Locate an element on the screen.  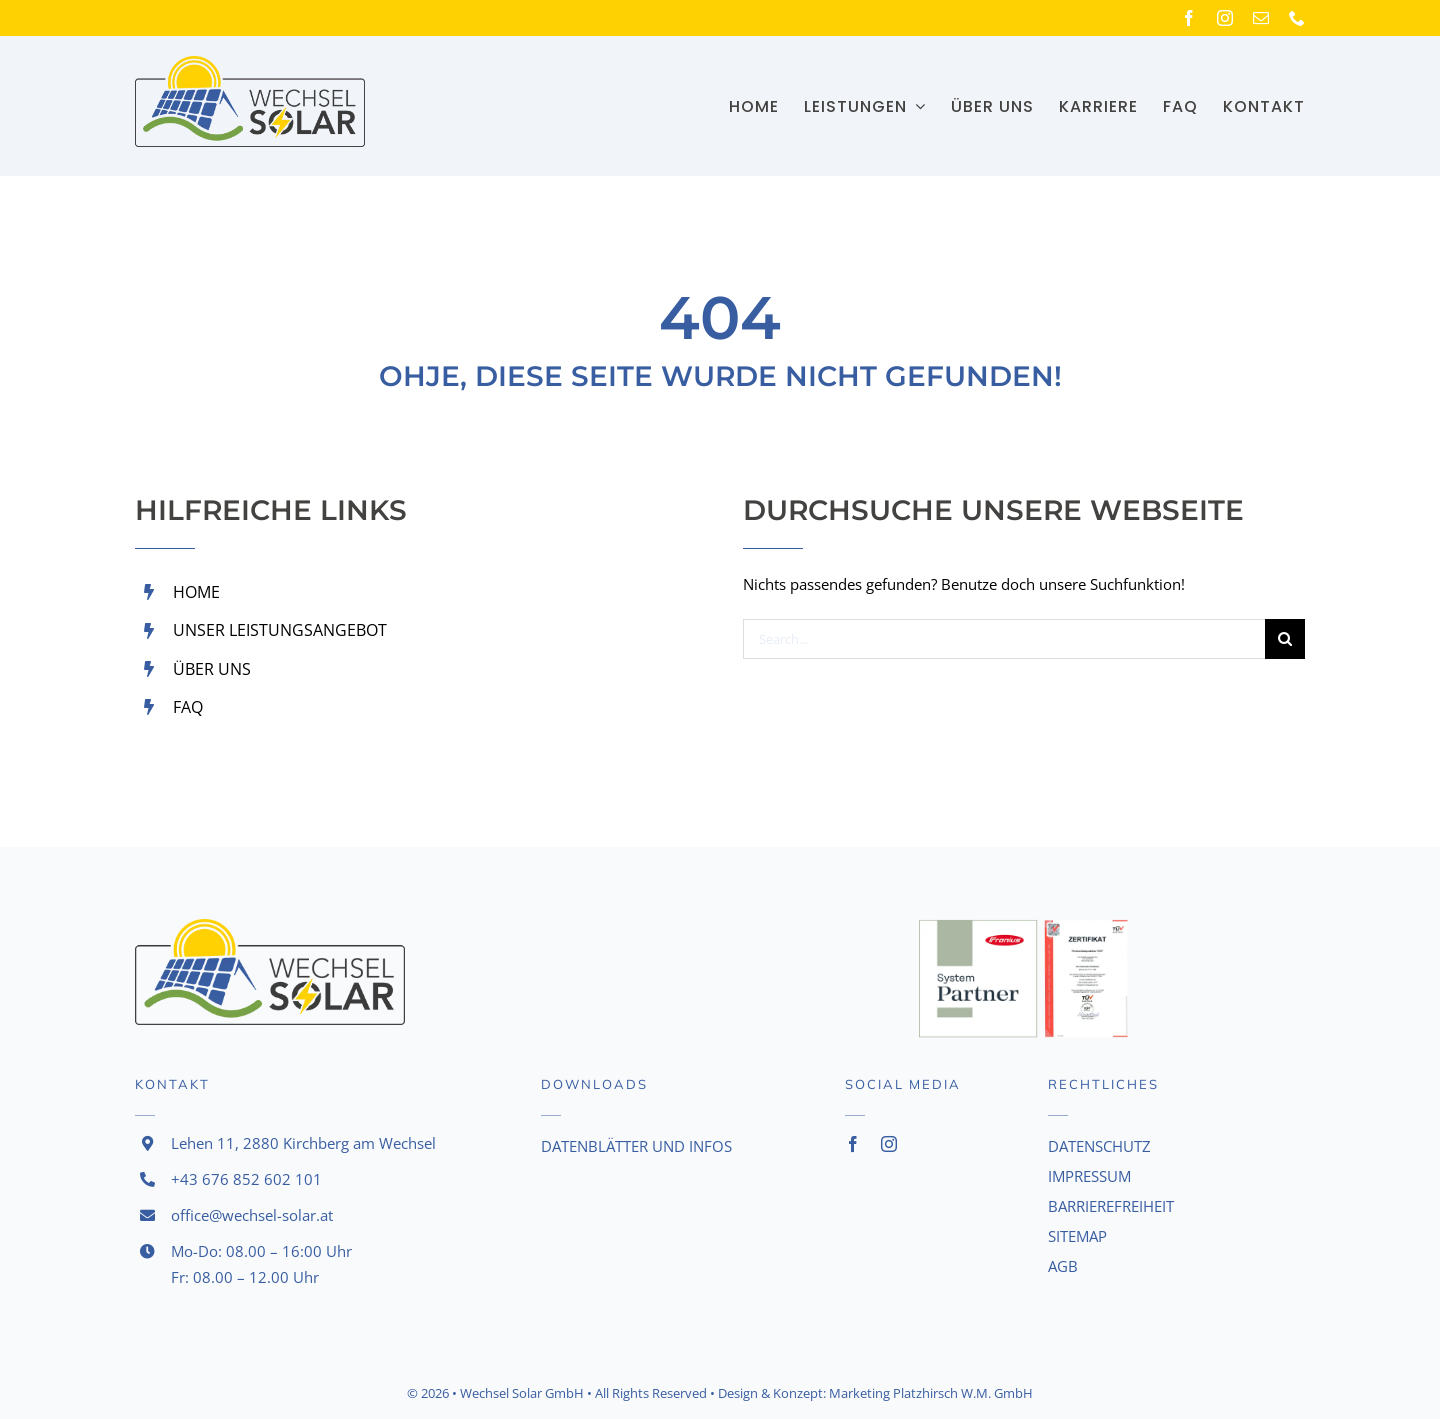
[Search...] is located at coordinates (1004, 639).